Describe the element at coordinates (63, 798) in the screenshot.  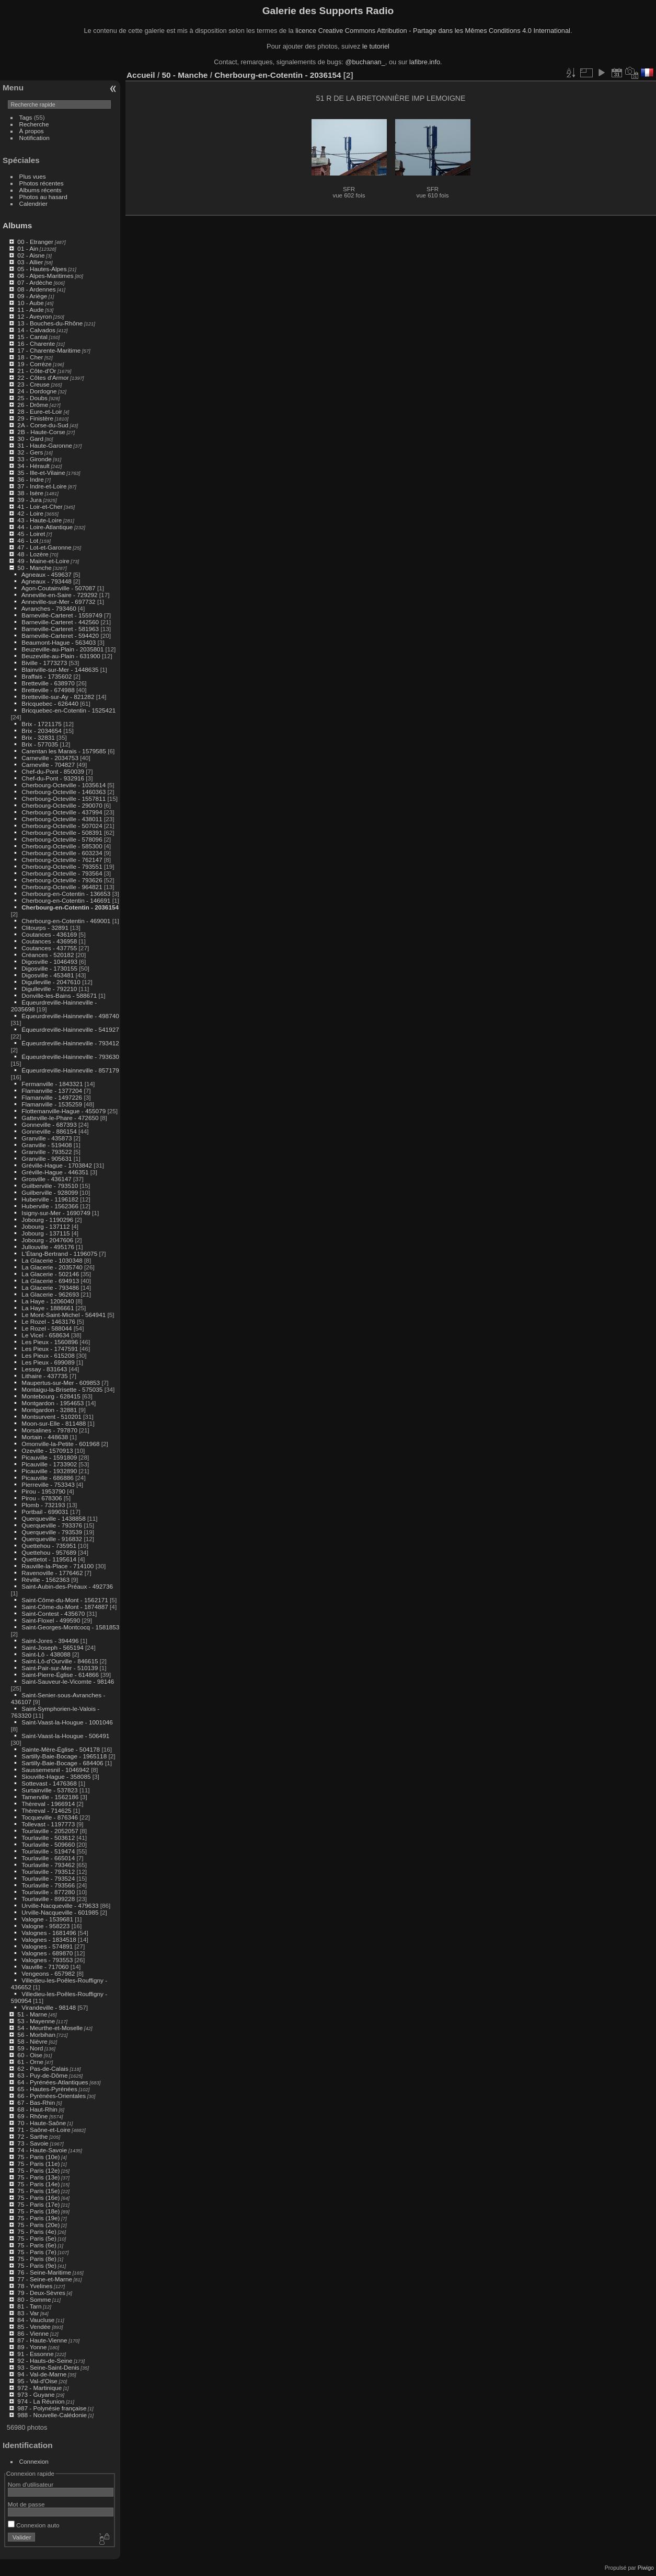
I see `Cherbourg-Octeville - 1557811` at that location.